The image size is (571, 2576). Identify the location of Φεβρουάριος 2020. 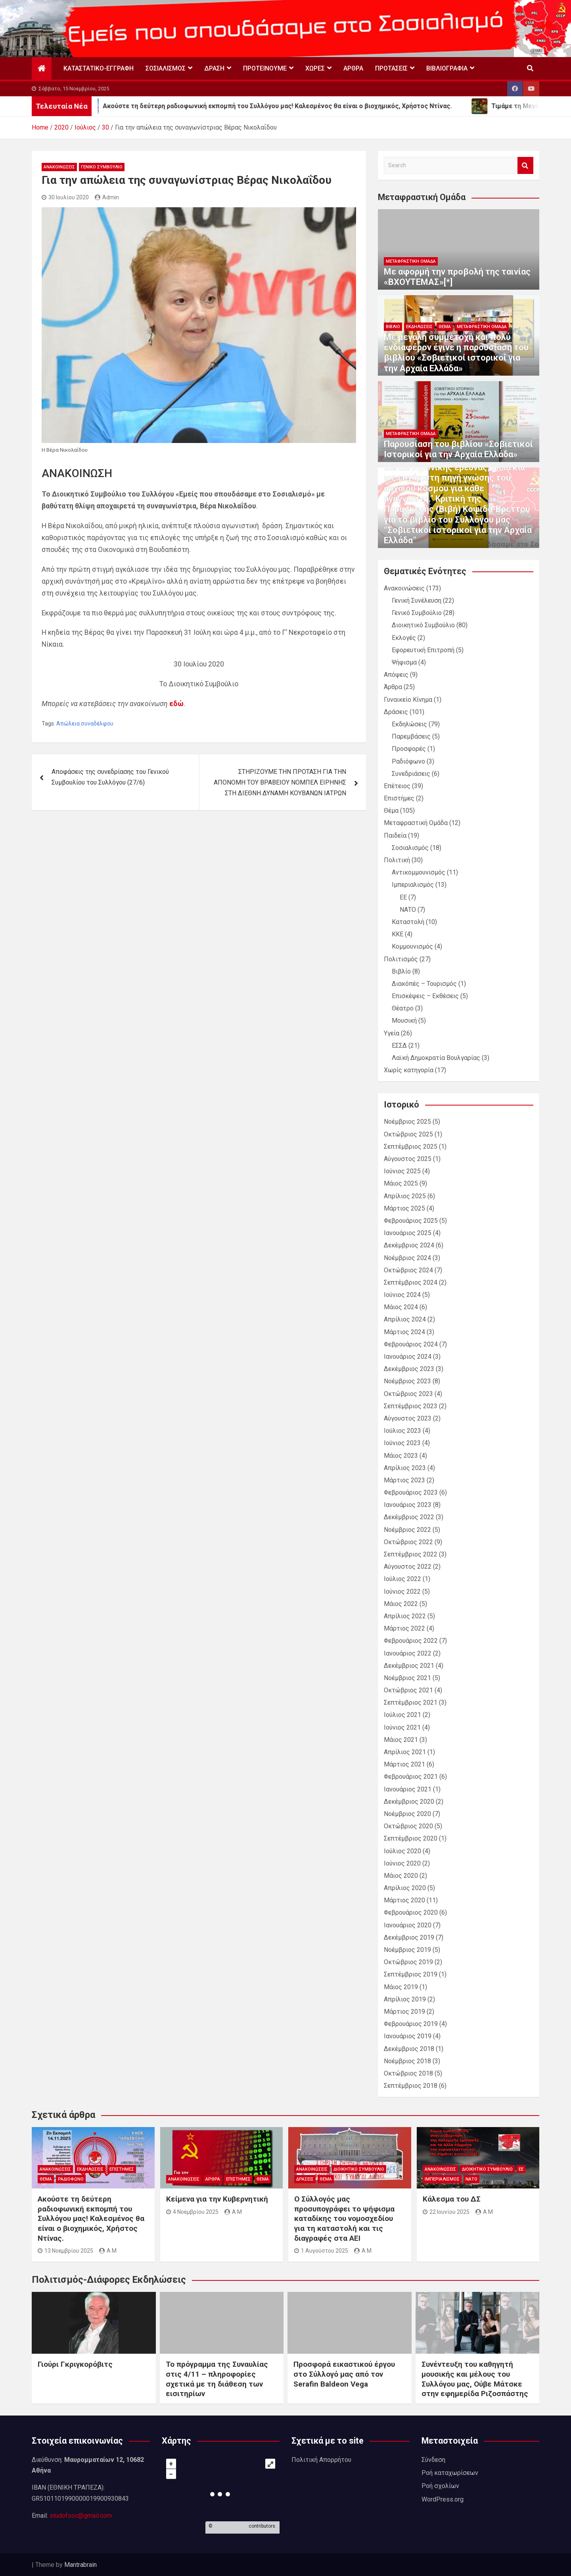
(411, 1912).